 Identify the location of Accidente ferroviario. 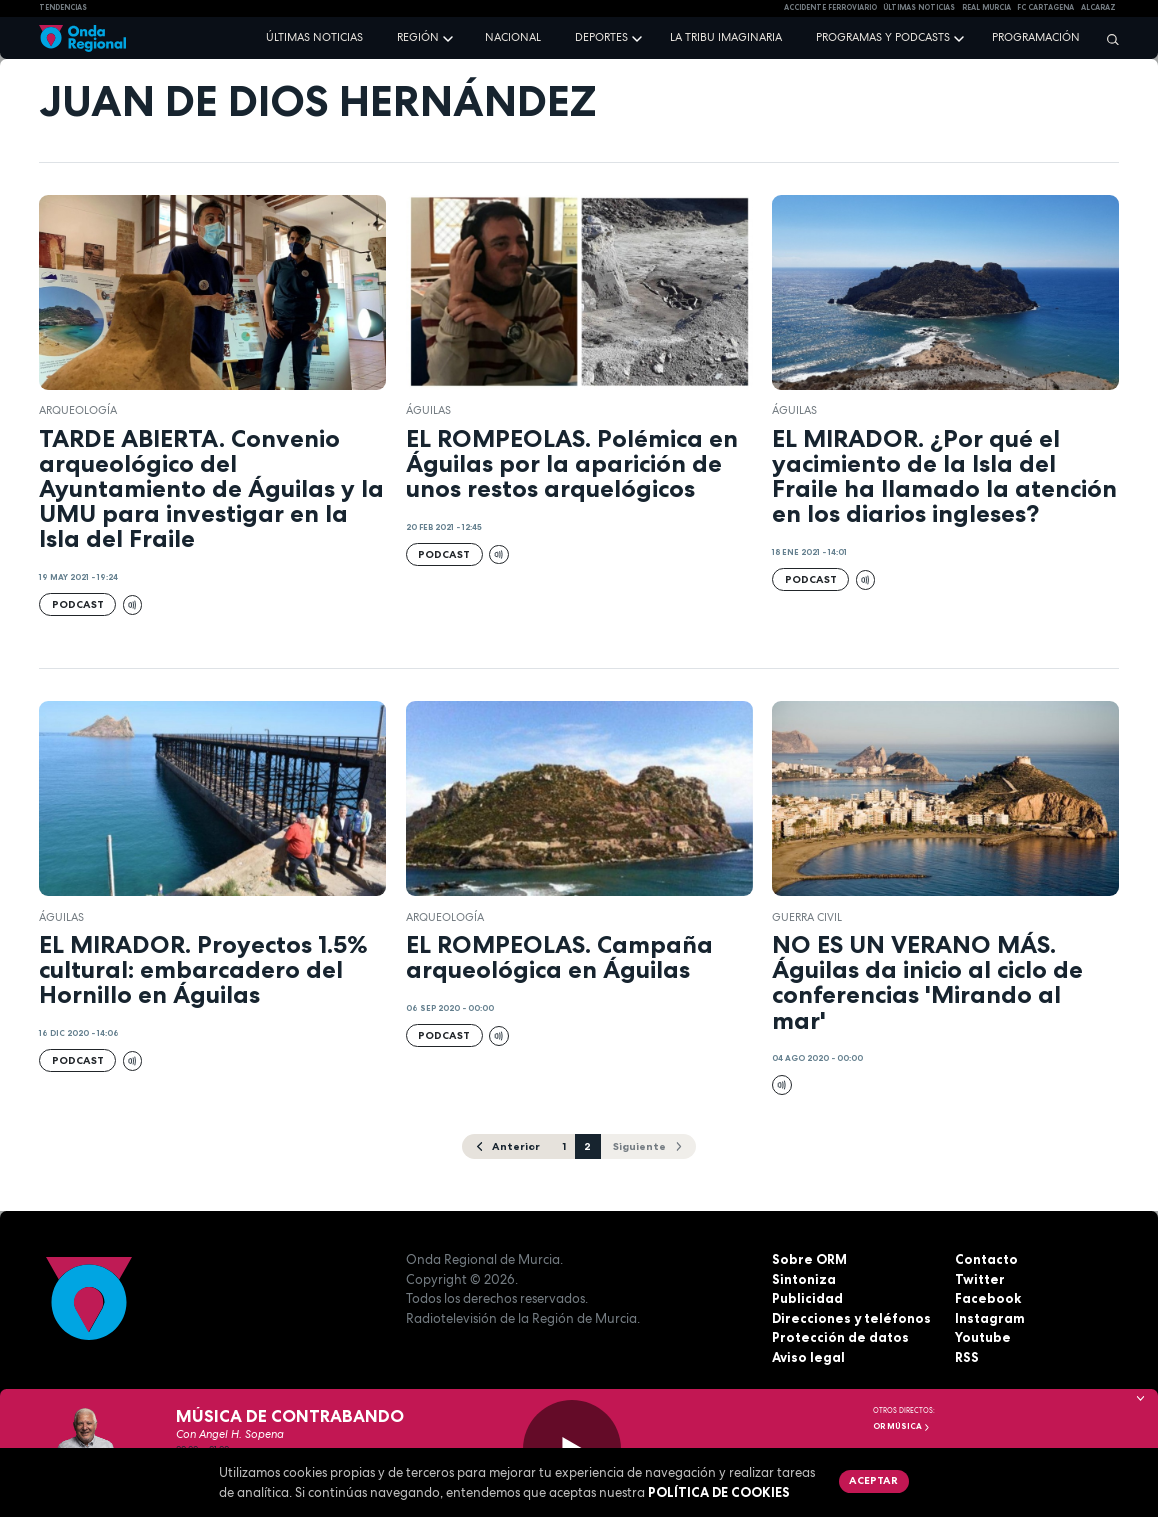
(830, 7).